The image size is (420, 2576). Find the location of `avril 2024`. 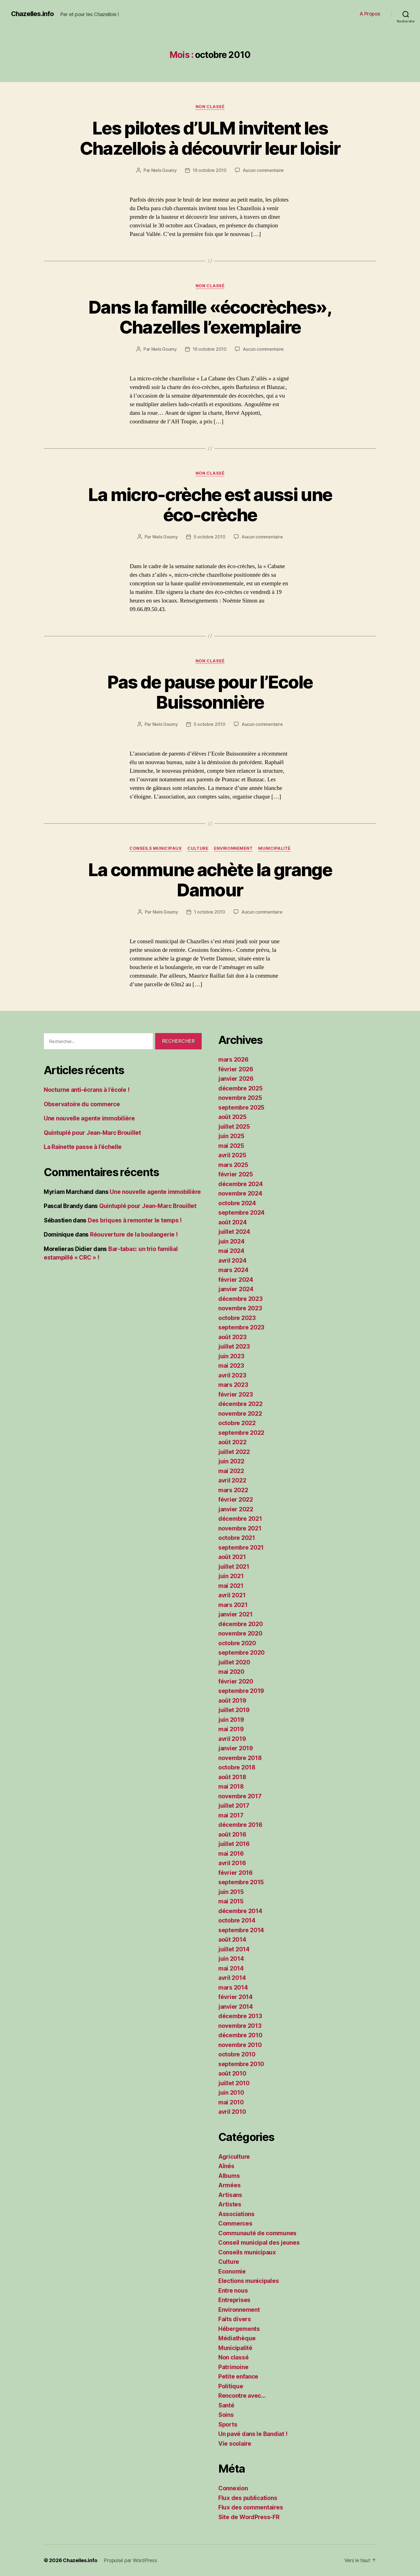

avril 2024 is located at coordinates (232, 1260).